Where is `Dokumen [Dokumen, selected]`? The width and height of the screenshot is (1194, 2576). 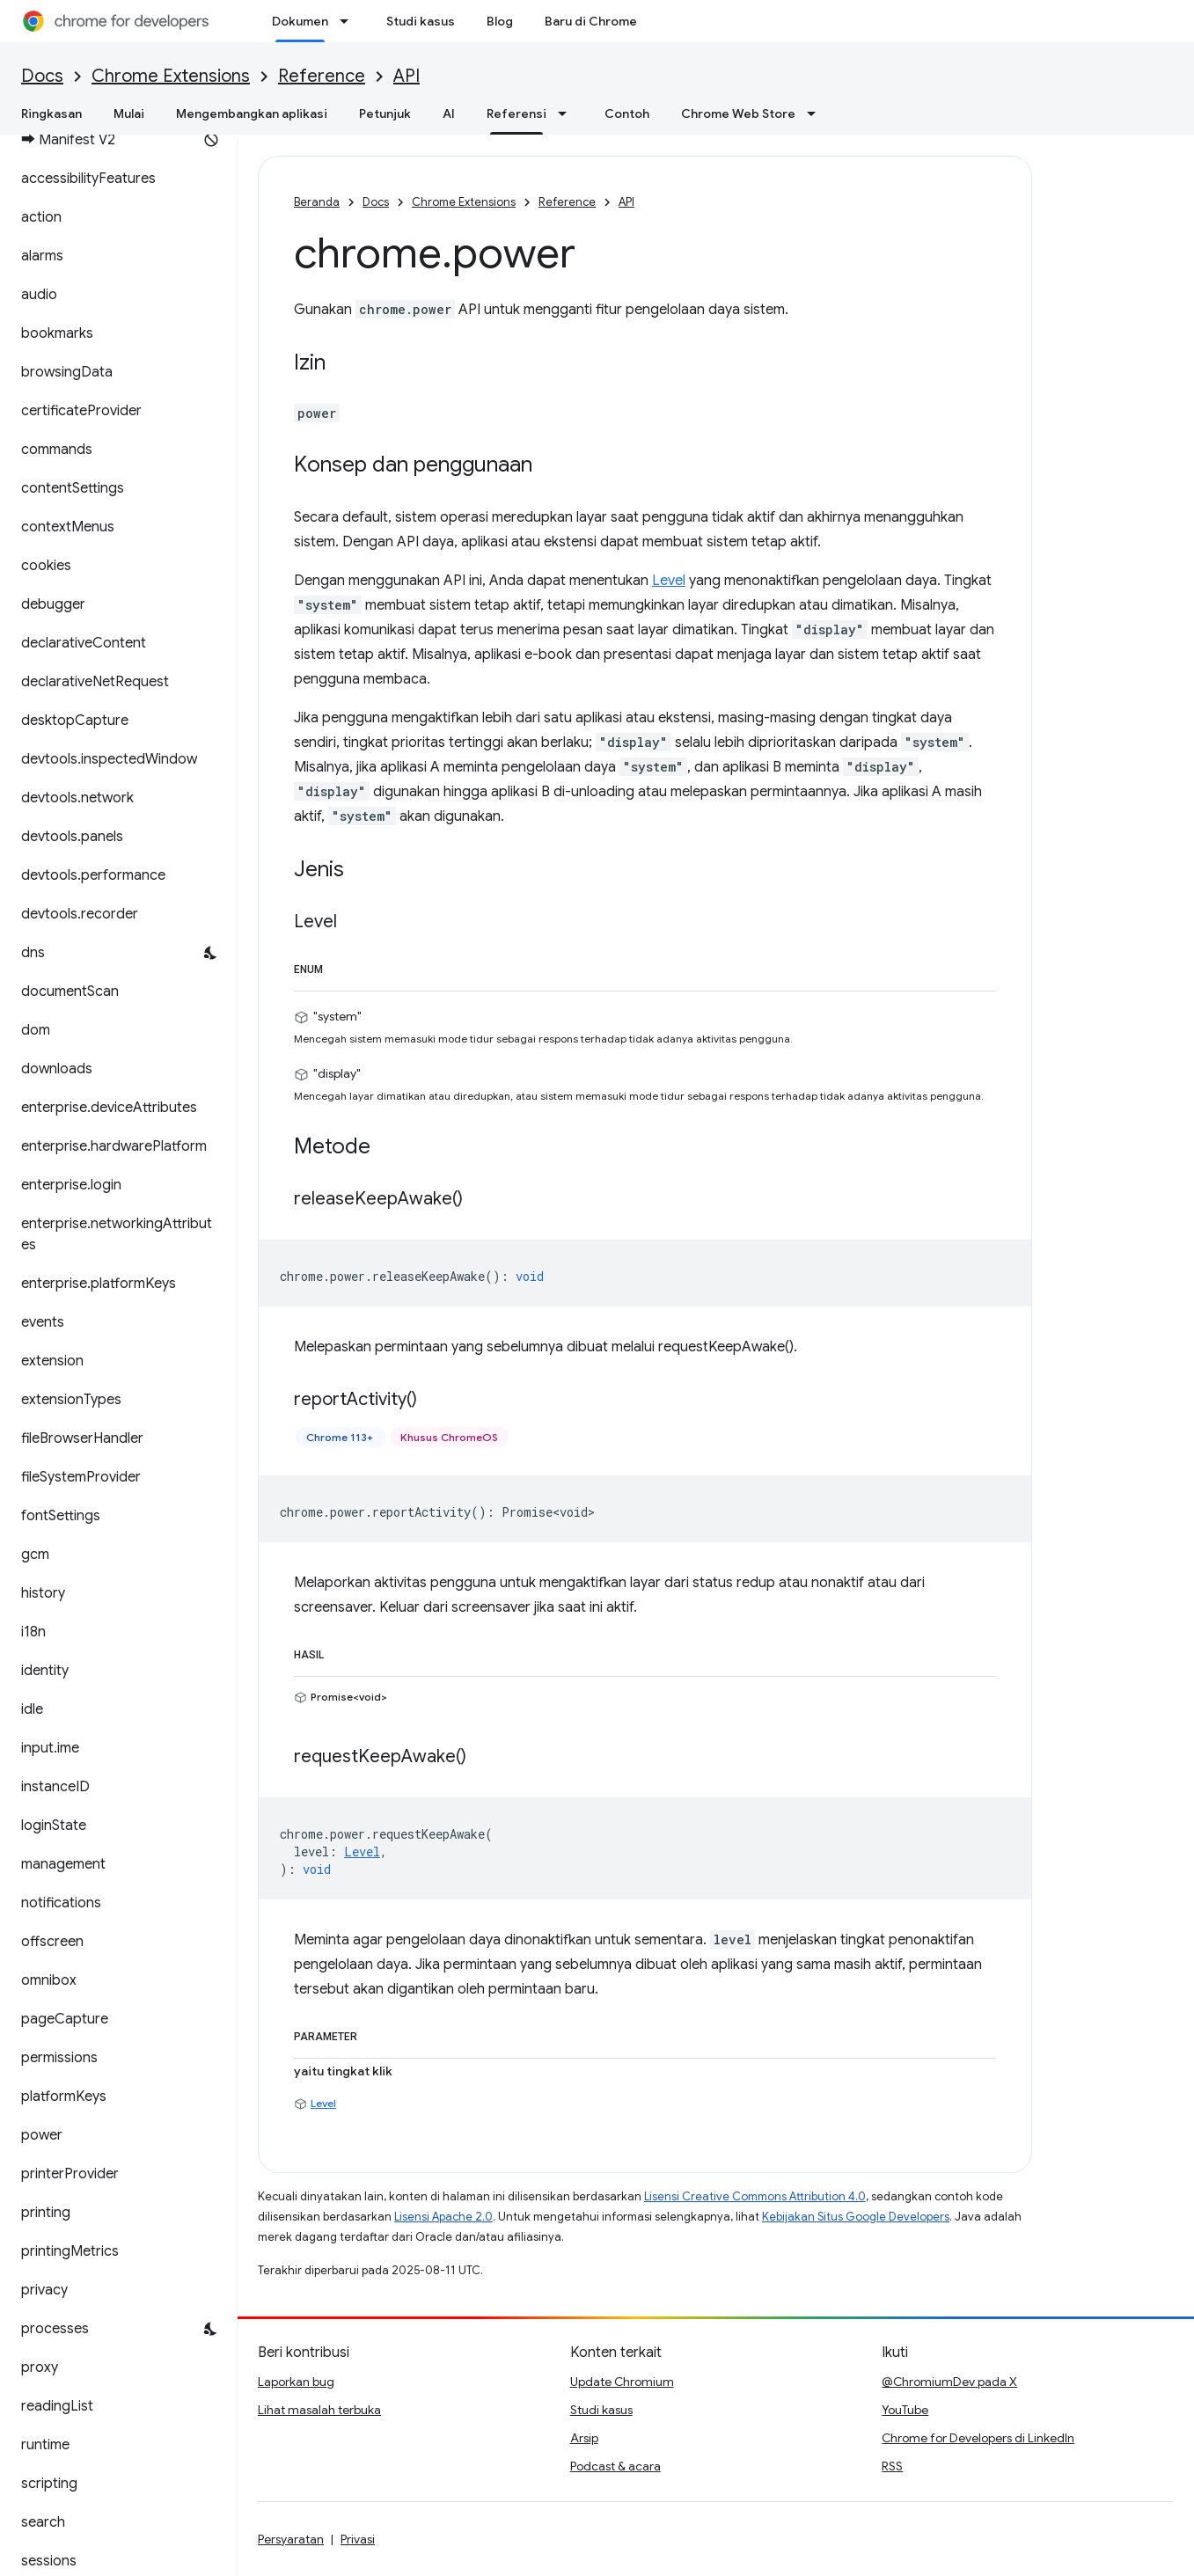 Dokumen [Dokumen, selected] is located at coordinates (300, 21).